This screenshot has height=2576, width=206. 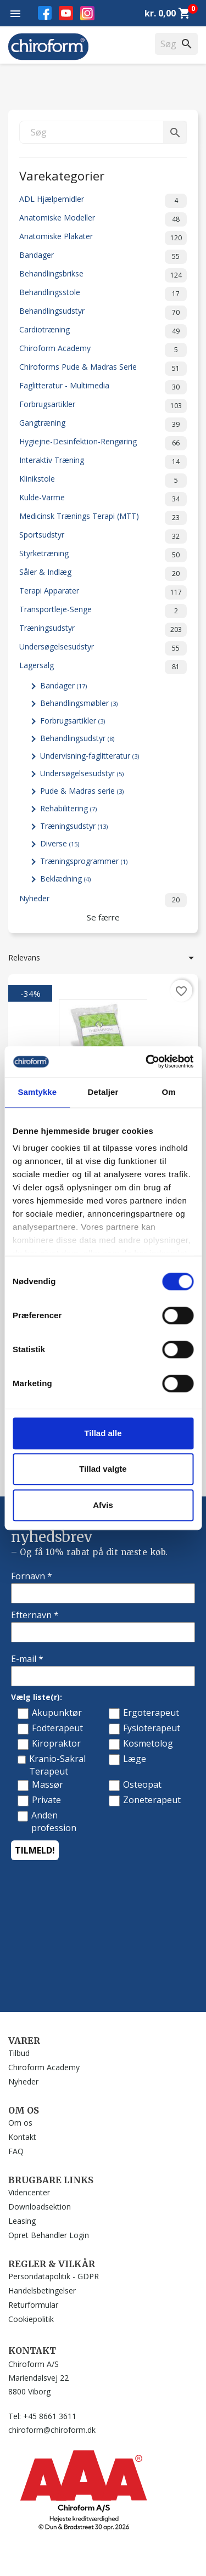 What do you see at coordinates (37, 1092) in the screenshot?
I see `Samtykke [tab]` at bounding box center [37, 1092].